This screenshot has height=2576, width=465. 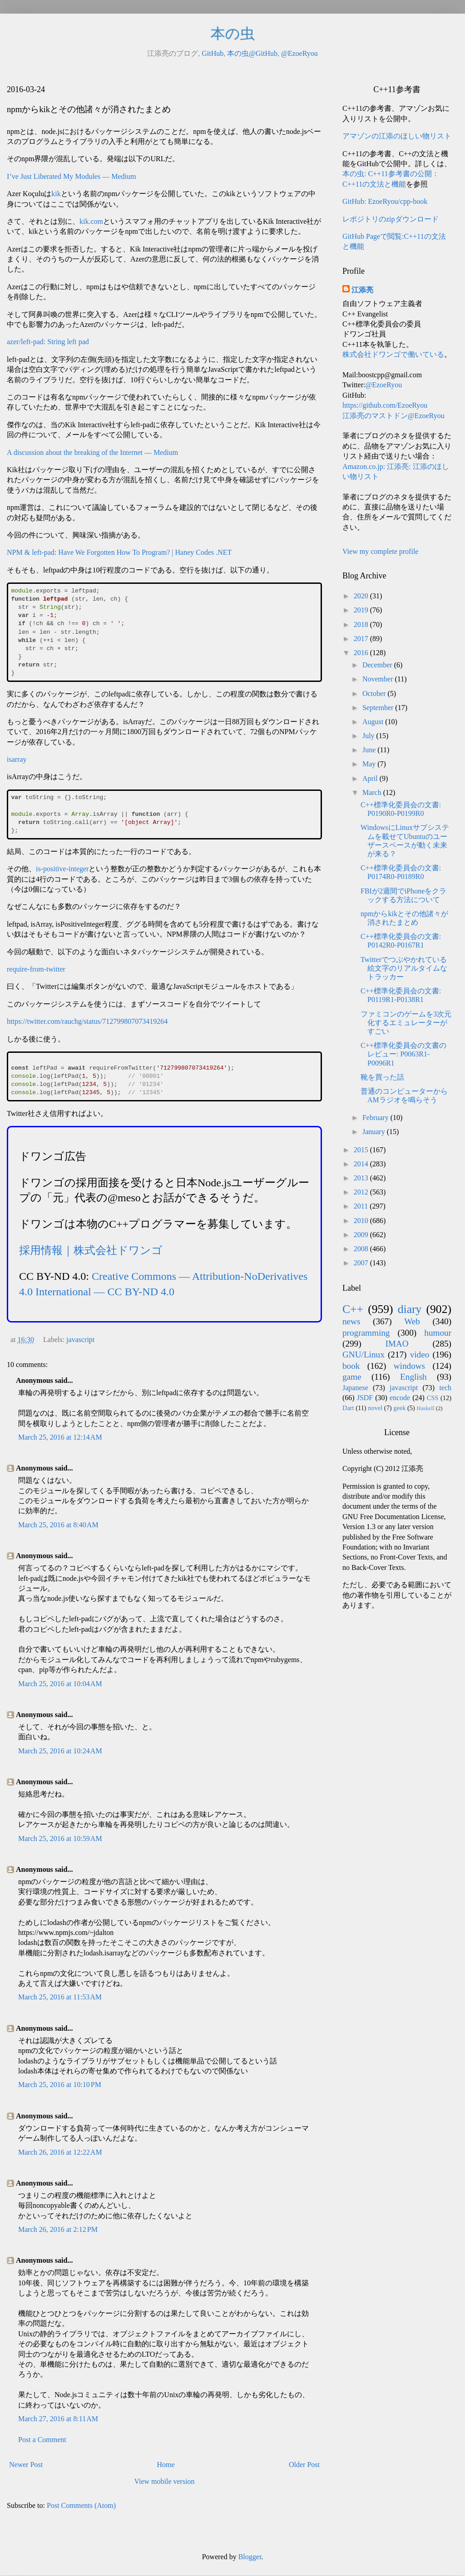 I want to click on 2010, so click(x=362, y=1220).